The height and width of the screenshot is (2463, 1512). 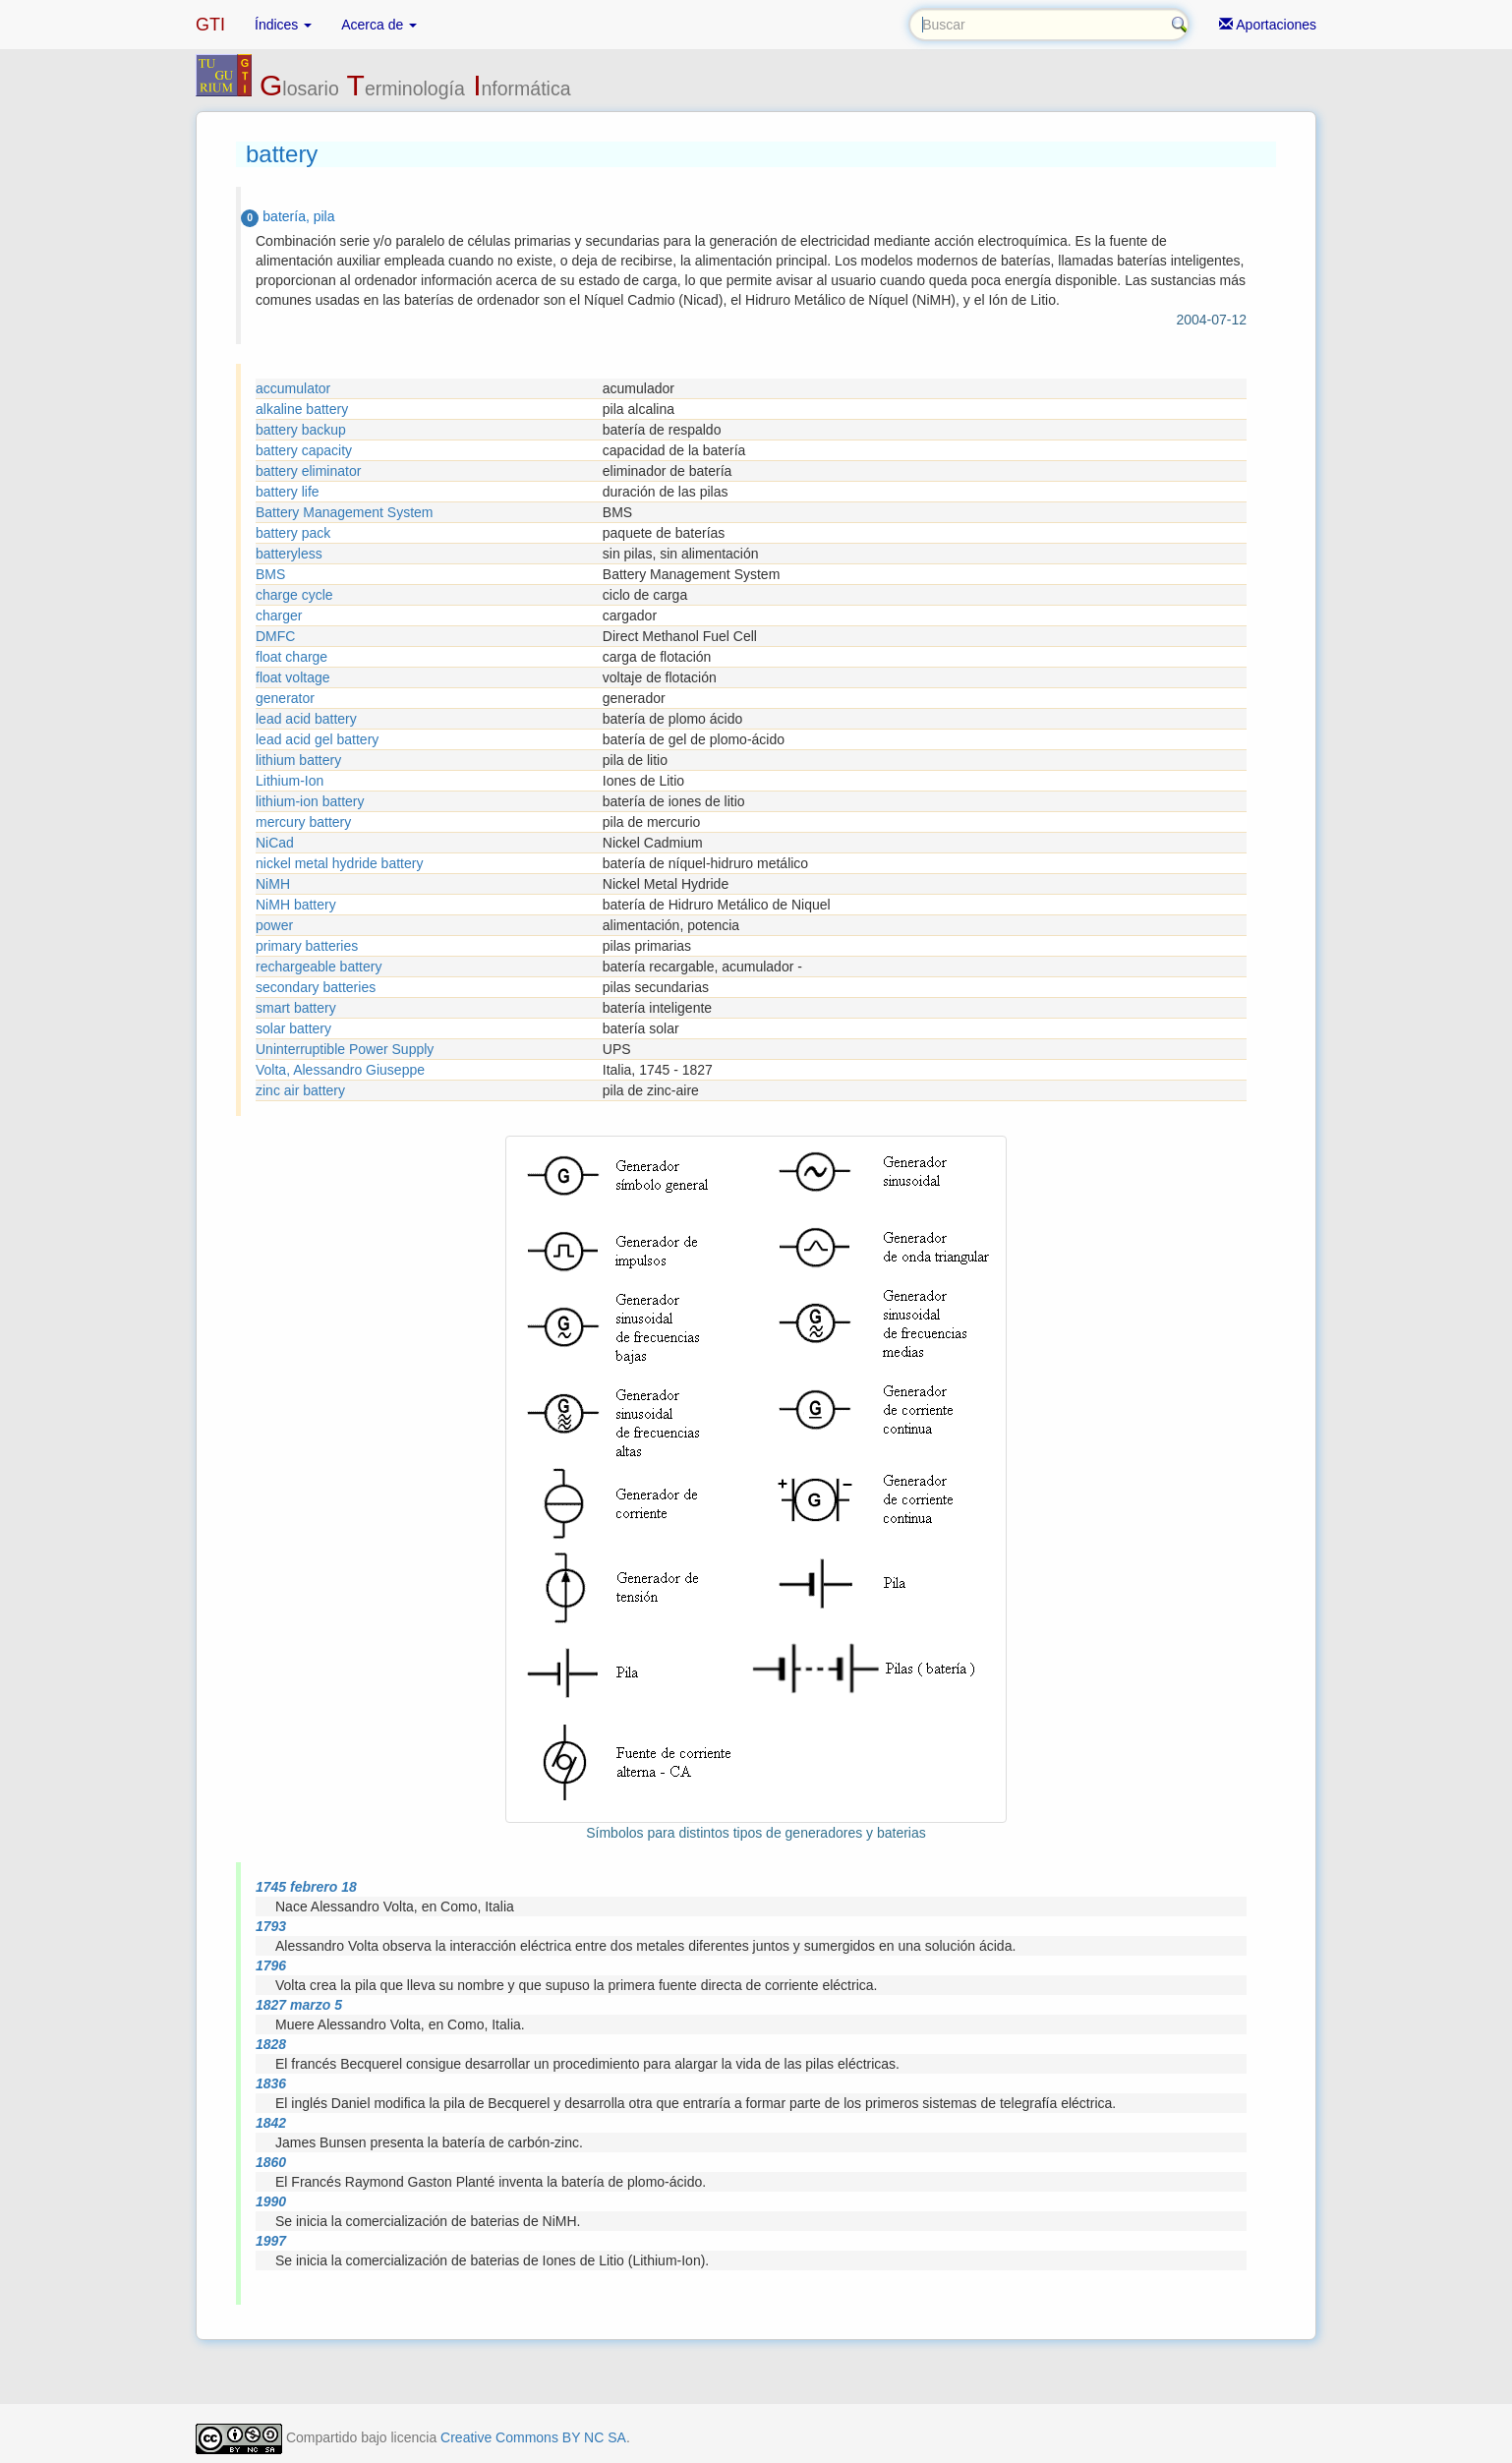 I want to click on mercury battery, so click(x=303, y=822).